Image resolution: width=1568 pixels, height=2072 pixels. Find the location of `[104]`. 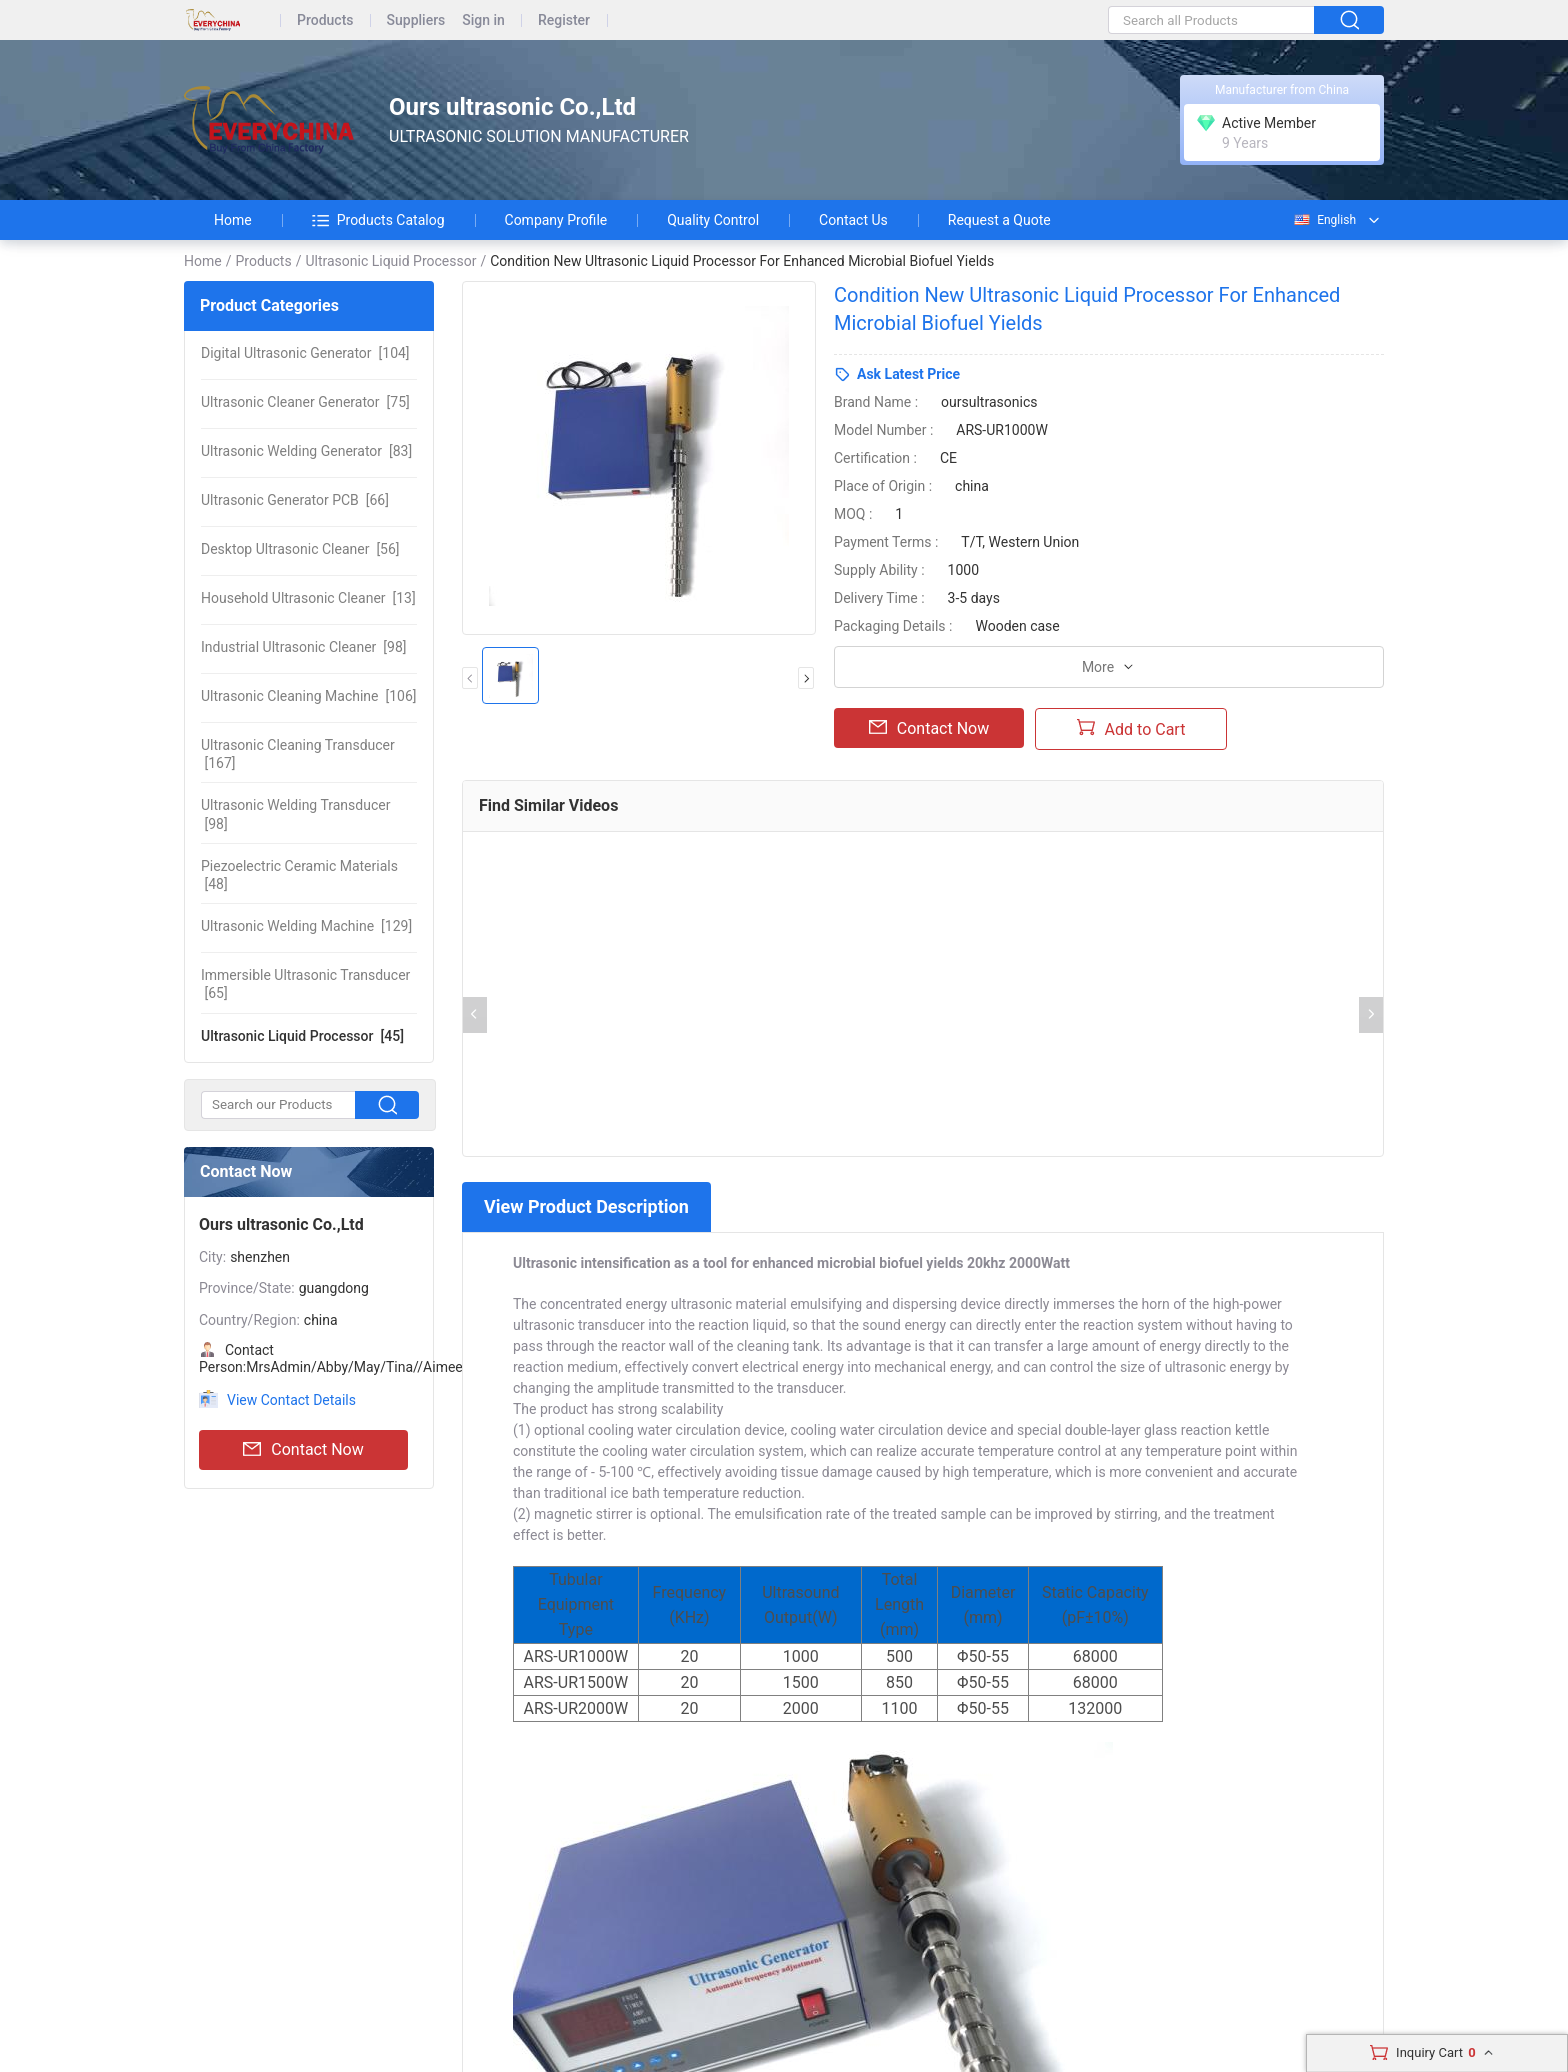

[104] is located at coordinates (305, 353).